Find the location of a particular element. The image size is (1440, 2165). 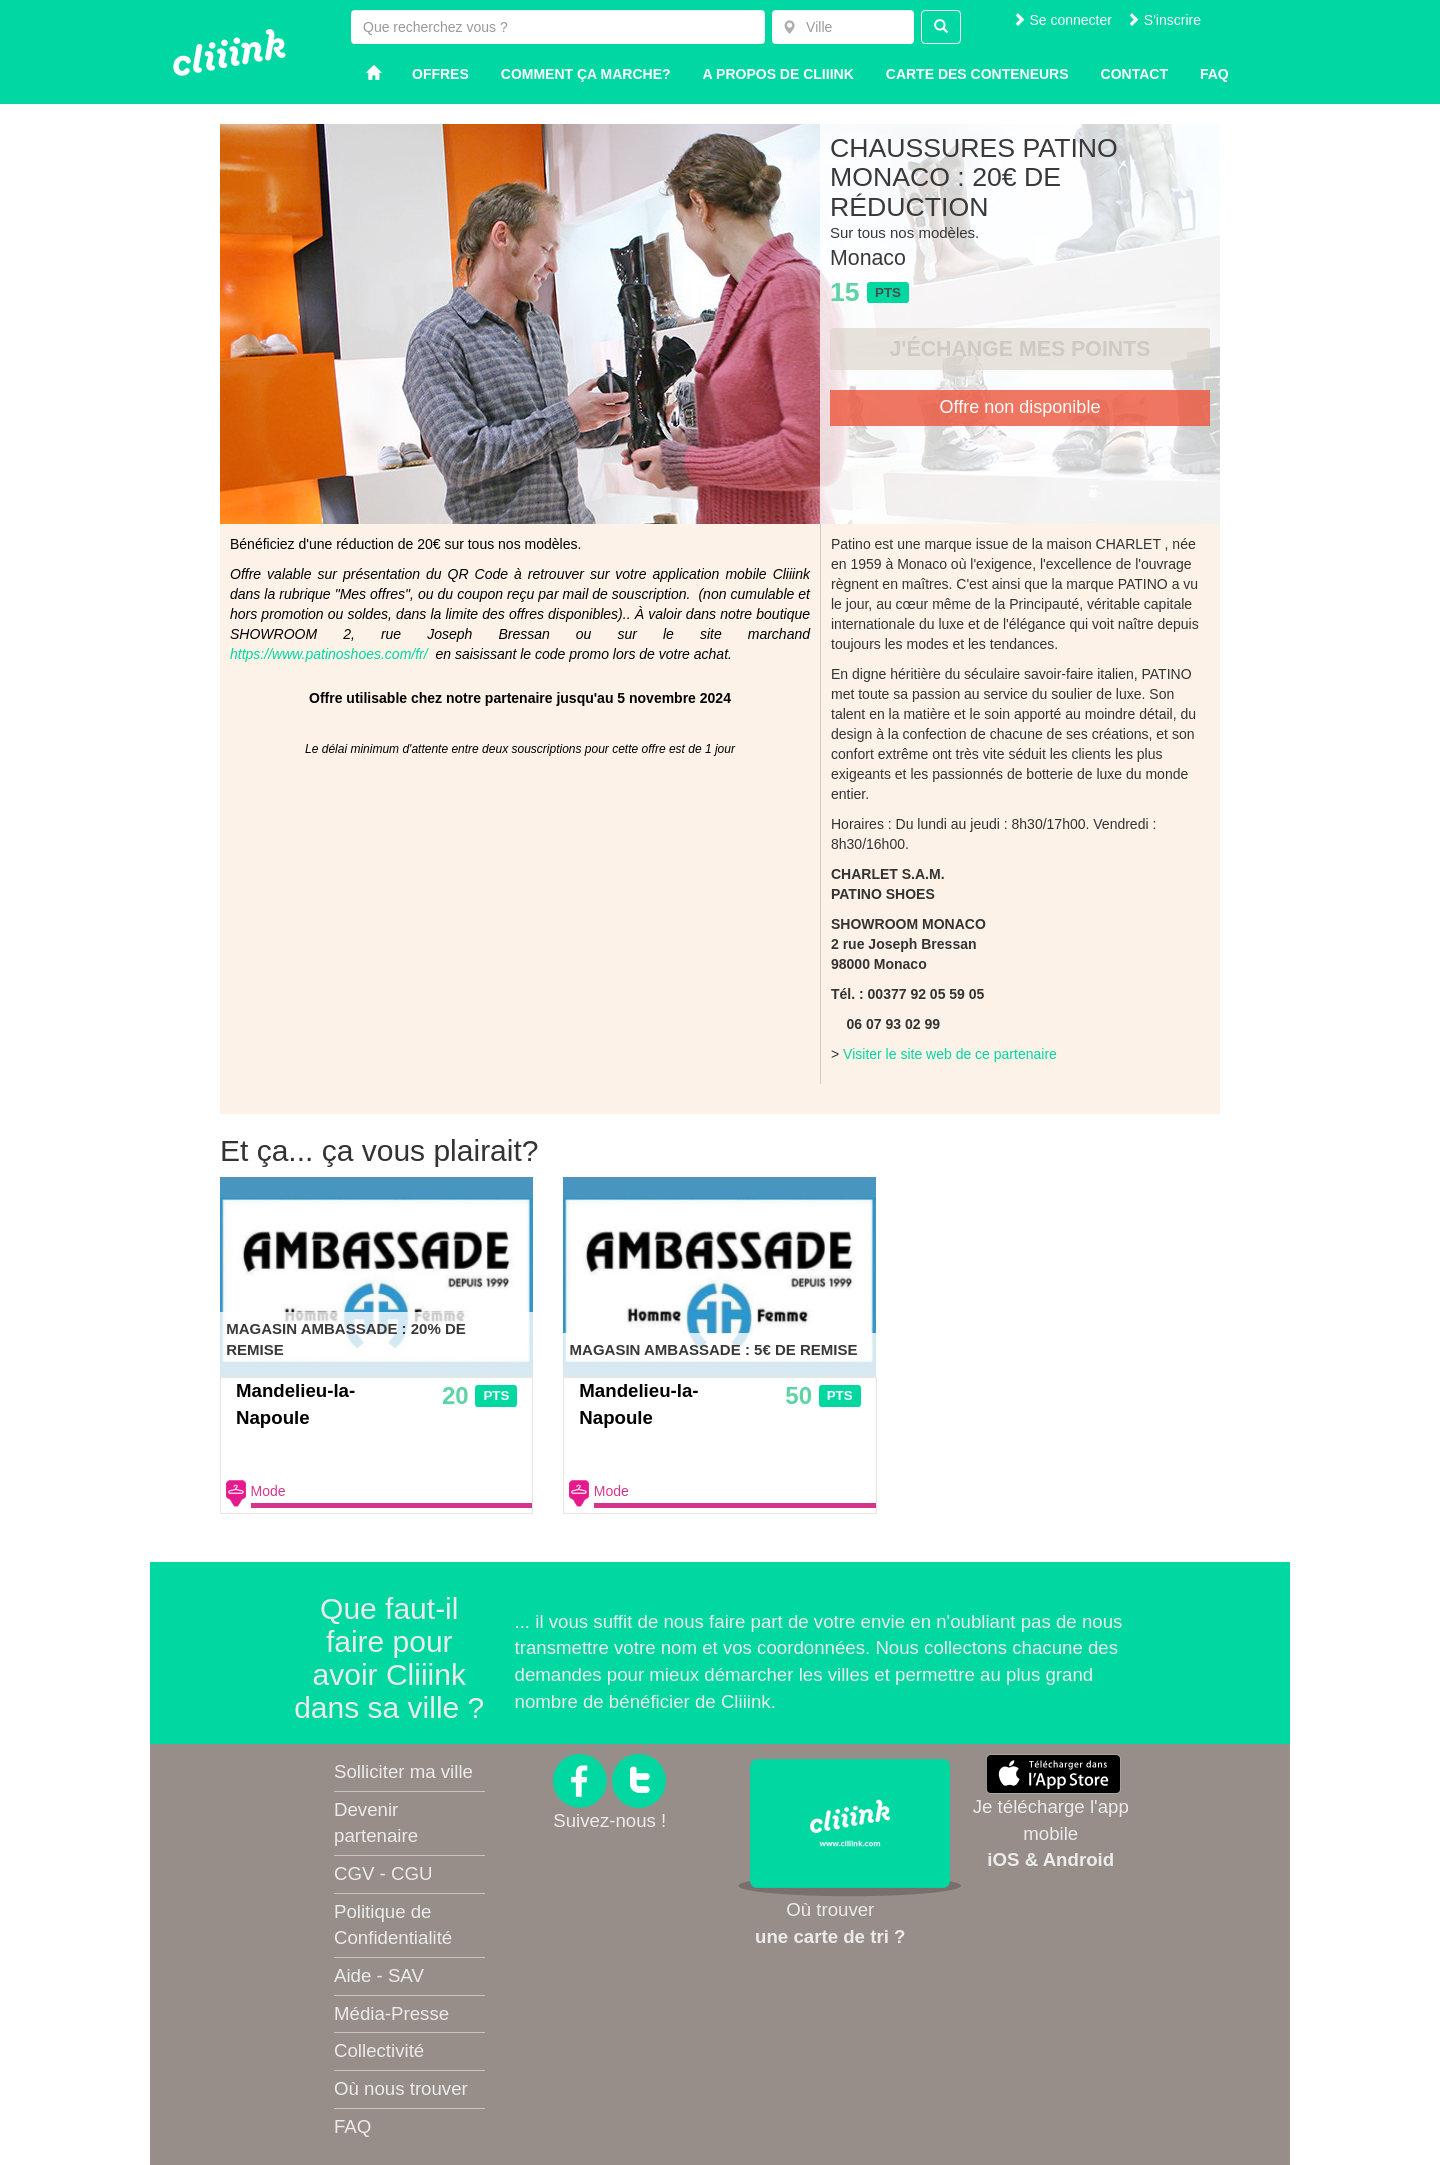

[combobox] is located at coordinates (843, 27).